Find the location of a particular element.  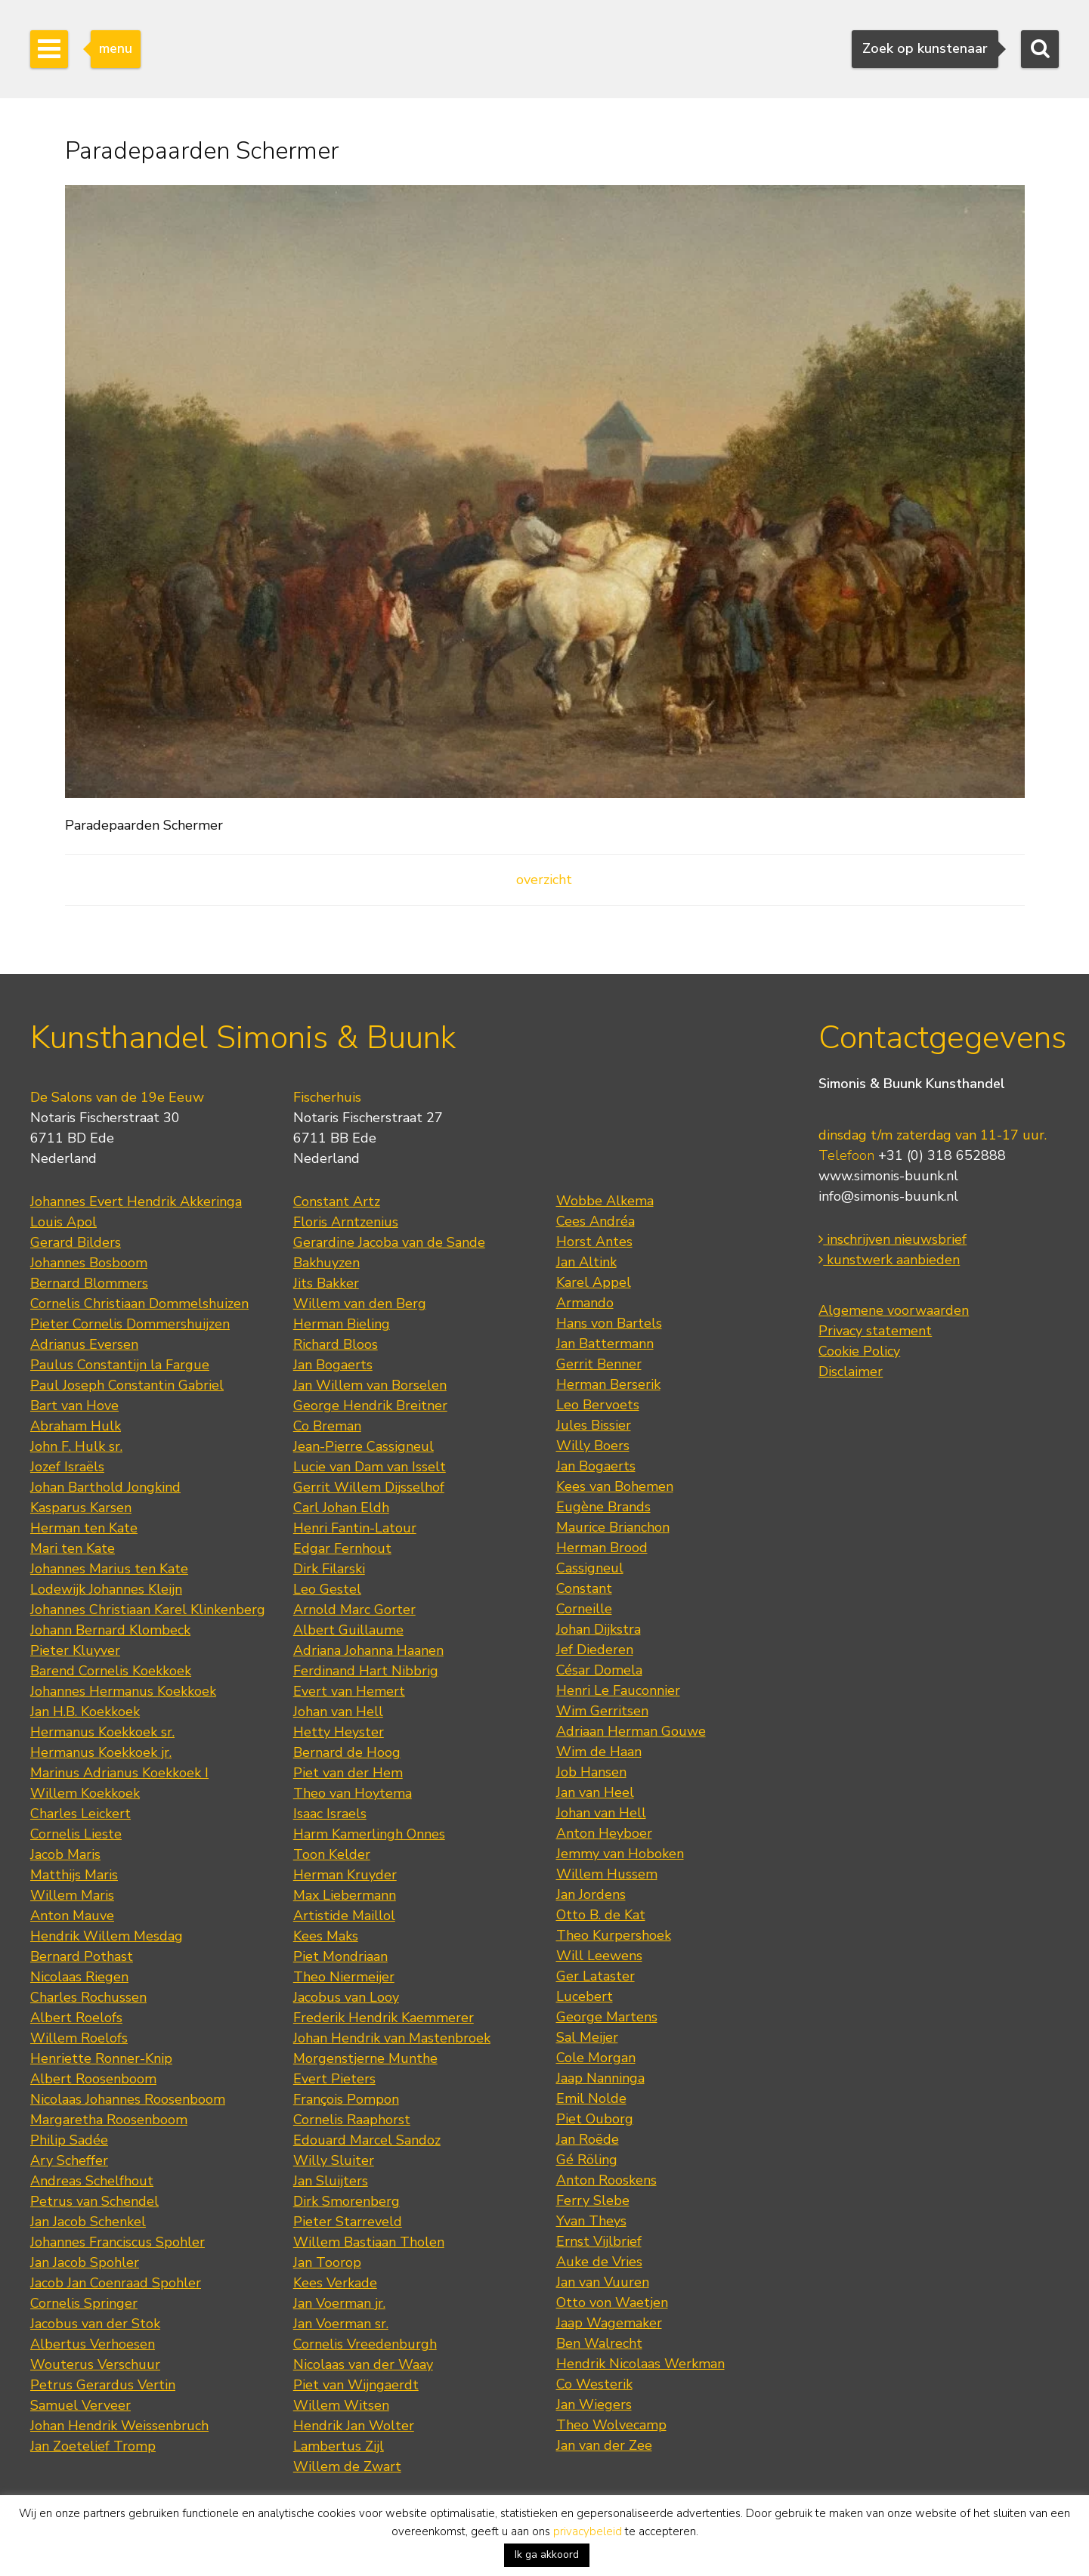

Lucie van Dam van Isselt is located at coordinates (369, 1467).